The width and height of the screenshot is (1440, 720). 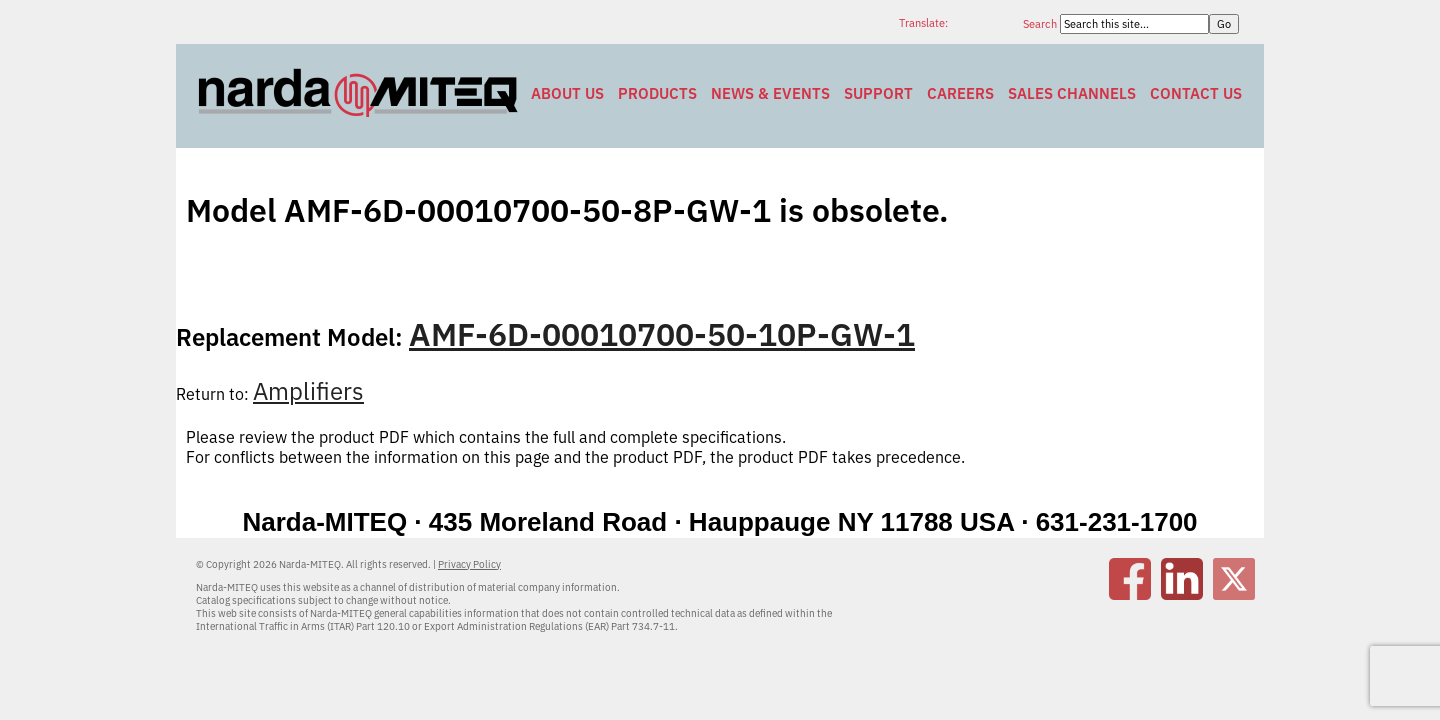 What do you see at coordinates (469, 564) in the screenshot?
I see `Privacy Policy` at bounding box center [469, 564].